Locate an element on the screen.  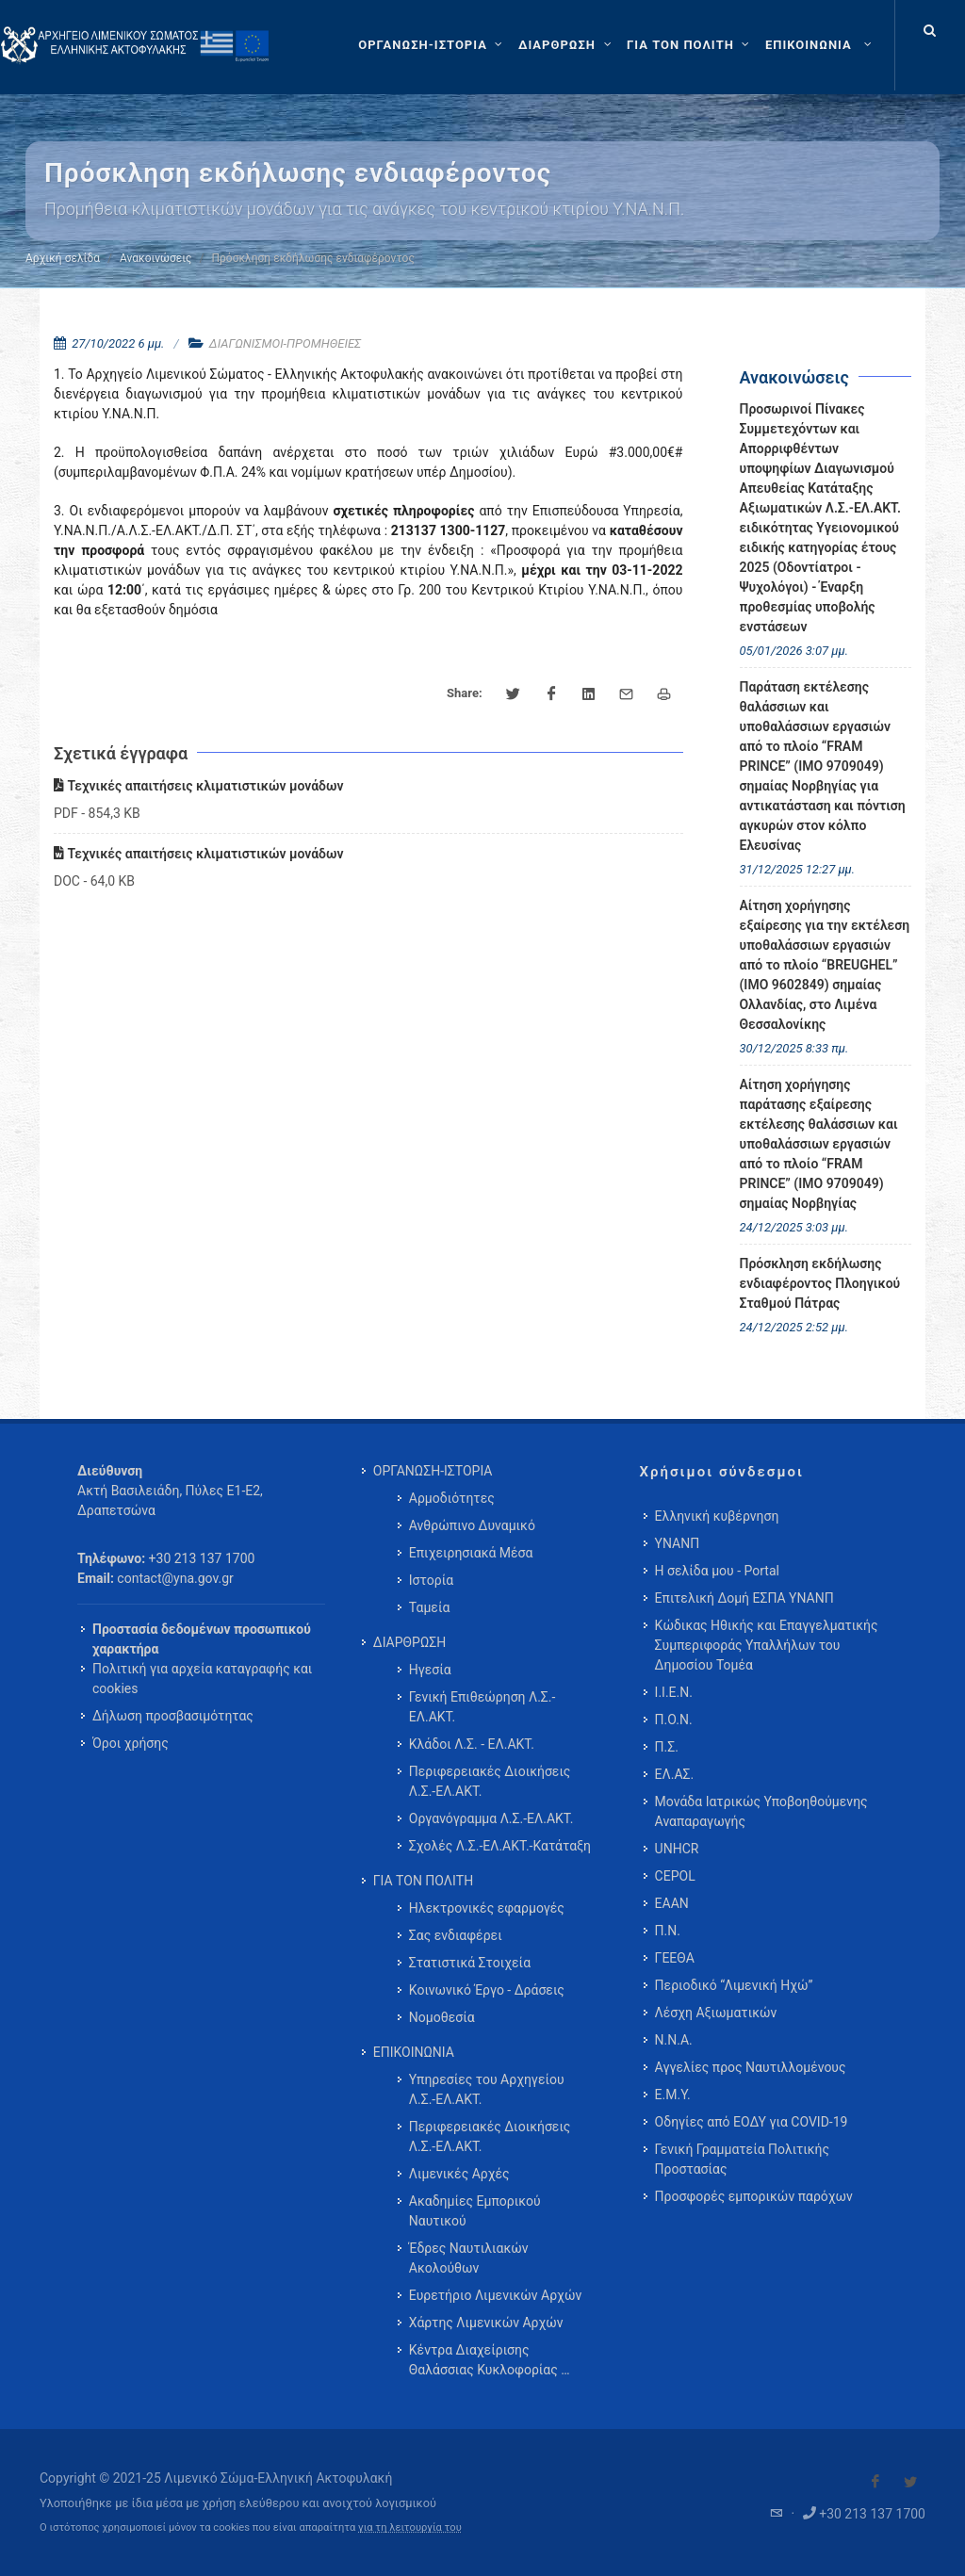
Ταμεία [menuitem] is located at coordinates (429, 1607).